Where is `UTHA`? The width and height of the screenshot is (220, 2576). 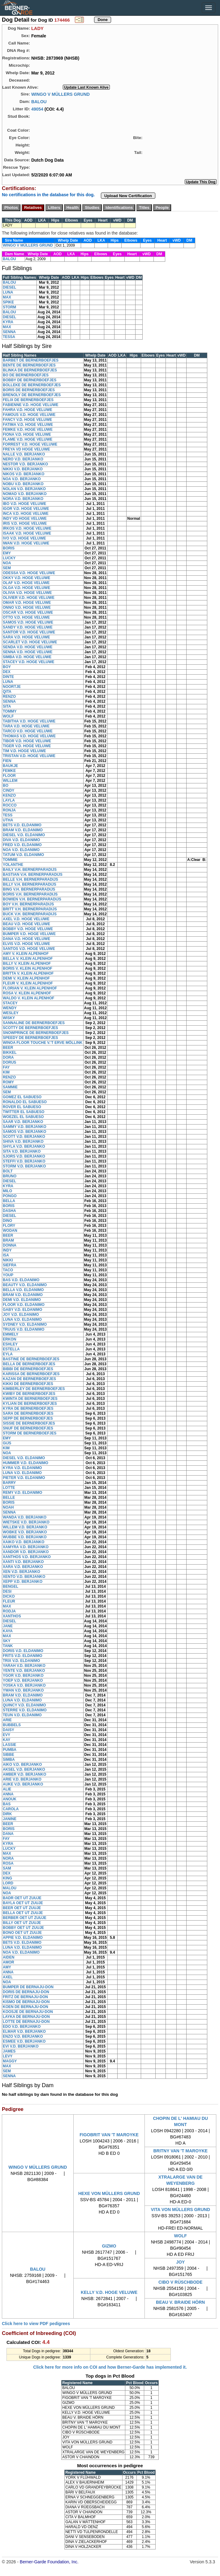 UTHA is located at coordinates (8, 820).